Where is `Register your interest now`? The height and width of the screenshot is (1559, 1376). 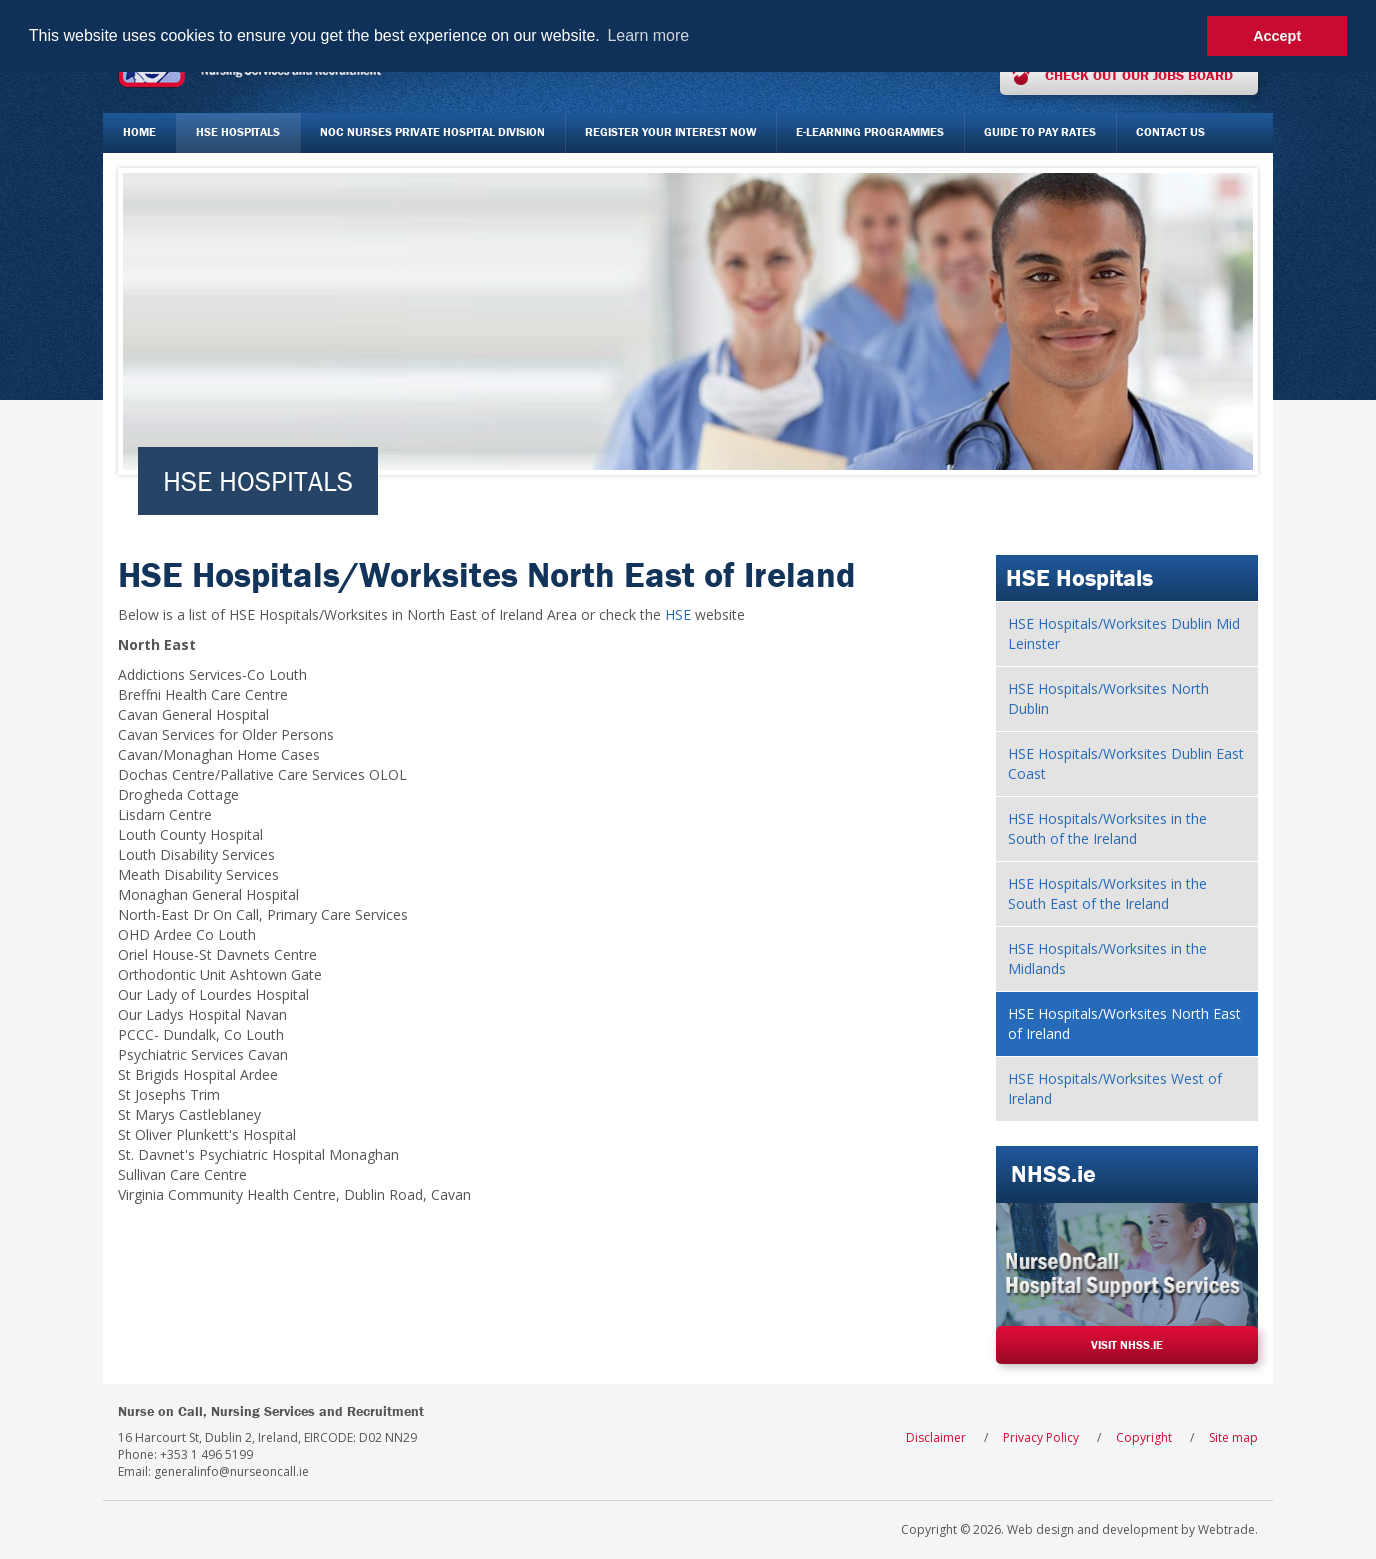
Register your interest now is located at coordinates (670, 131).